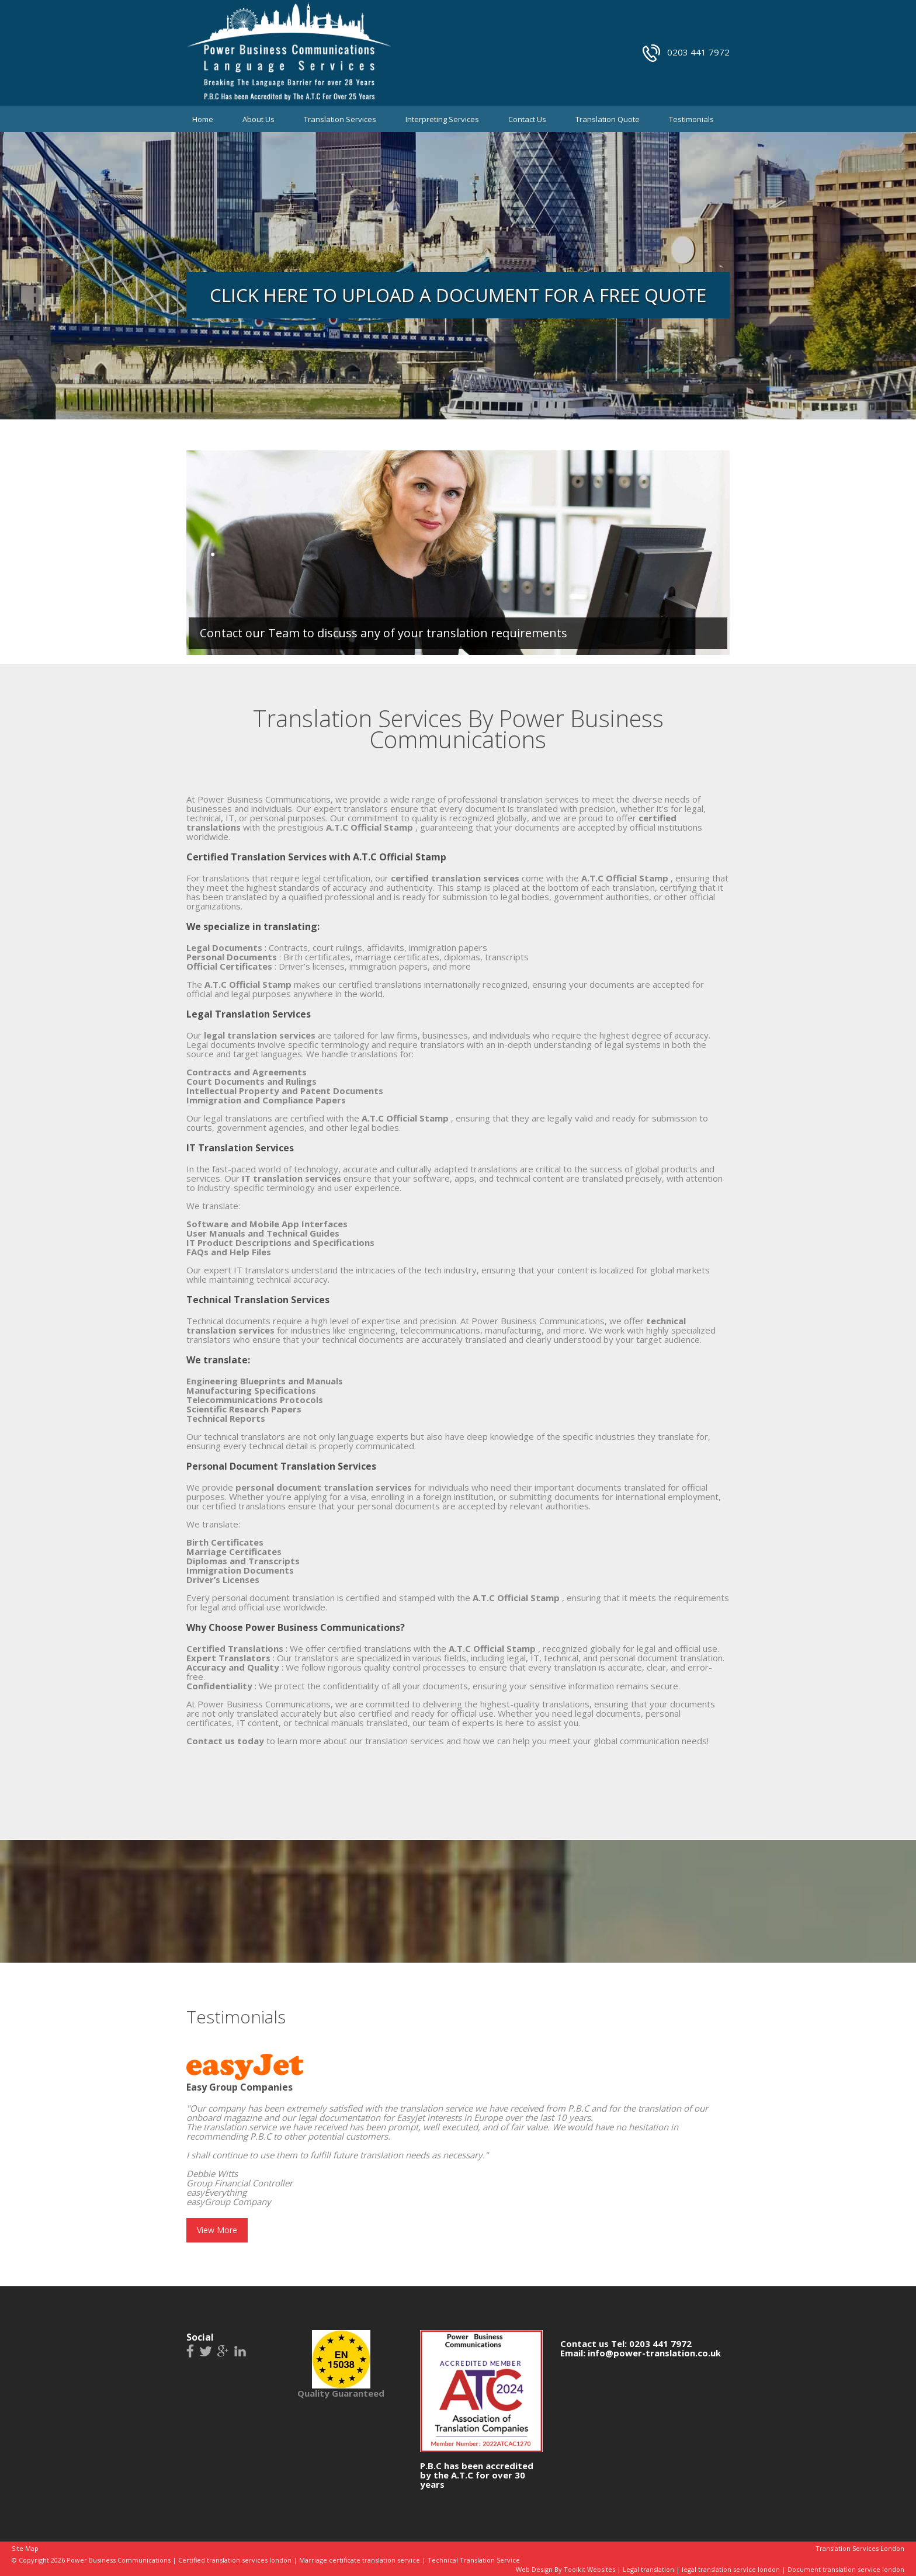 The image size is (916, 2576). I want to click on Home, so click(202, 119).